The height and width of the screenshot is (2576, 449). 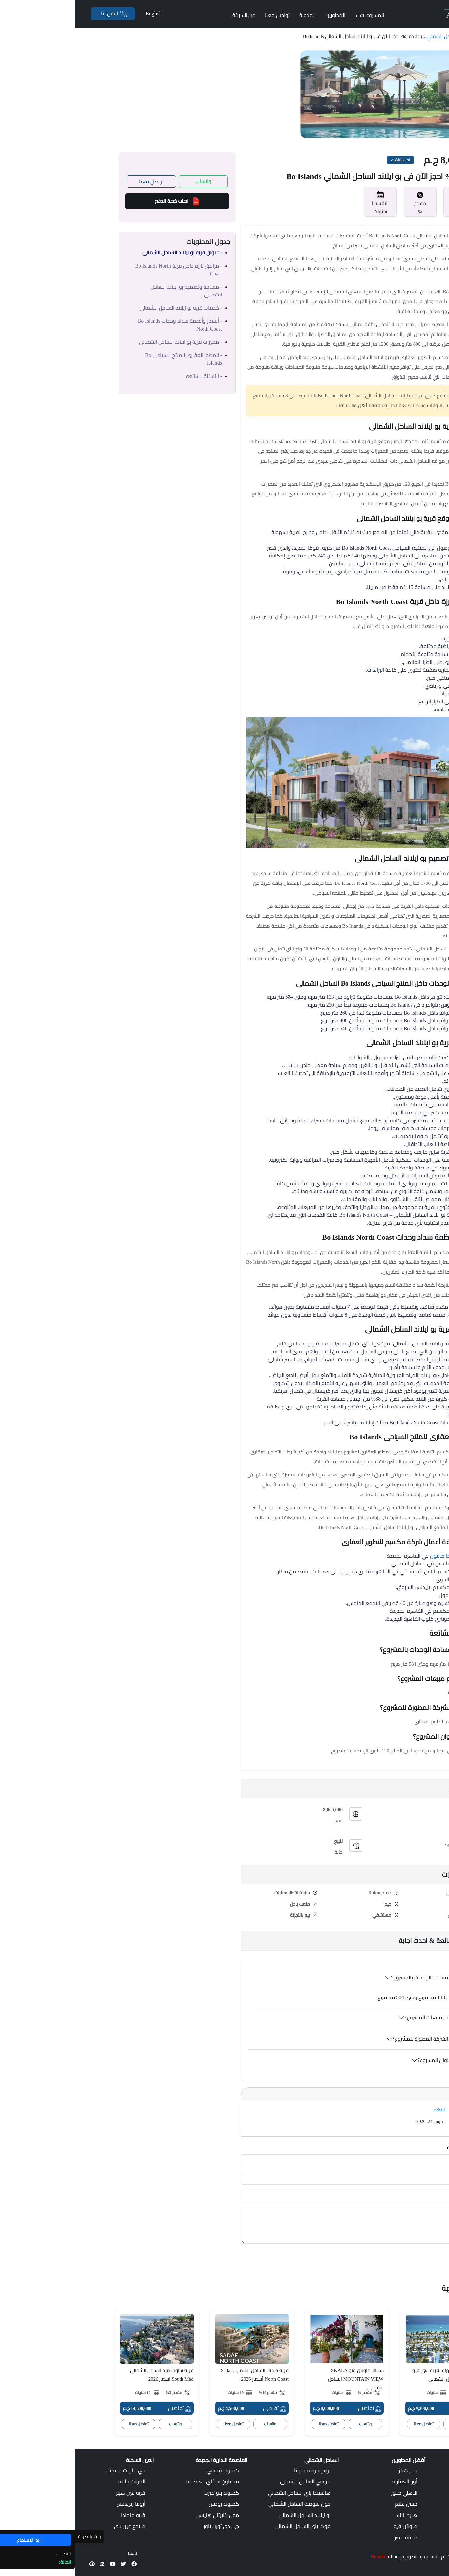 I want to click on المطورين, so click(x=260, y=15).